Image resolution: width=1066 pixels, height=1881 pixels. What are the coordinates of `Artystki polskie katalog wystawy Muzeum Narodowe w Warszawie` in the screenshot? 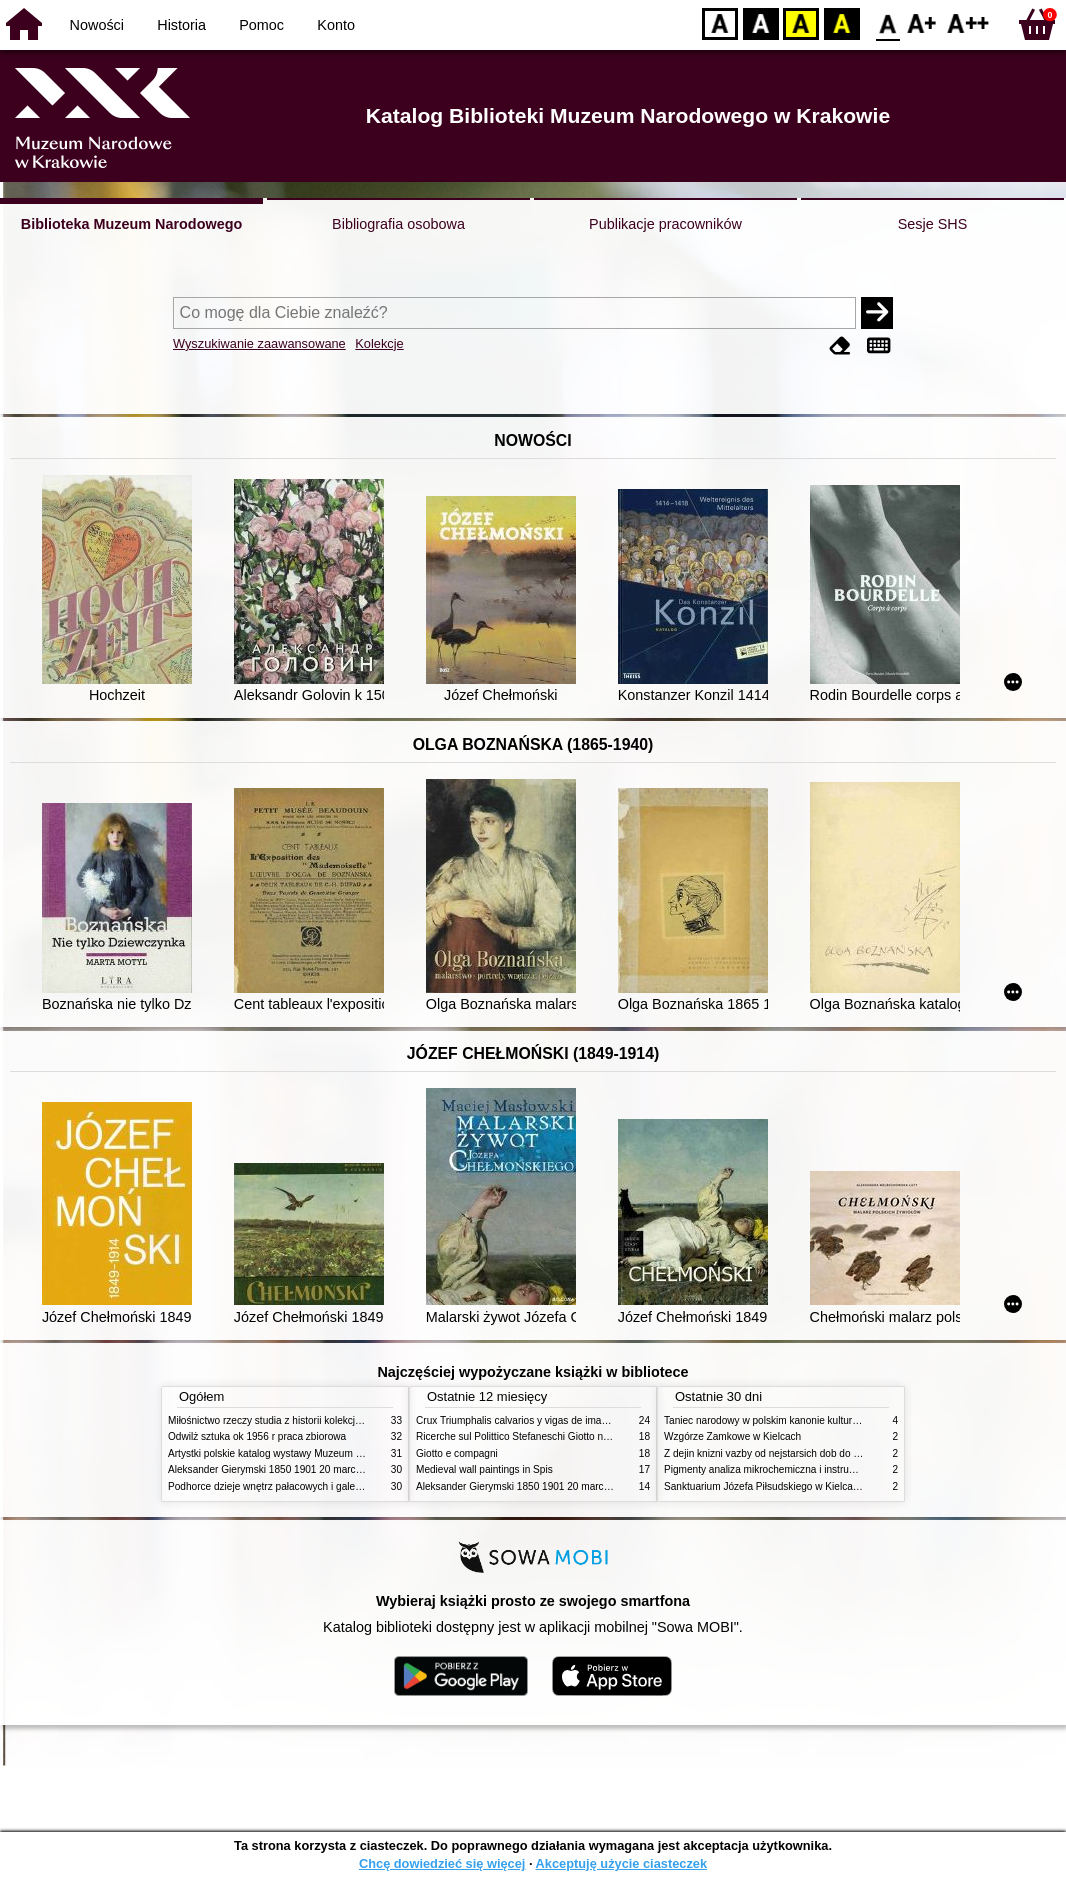 It's located at (315, 1453).